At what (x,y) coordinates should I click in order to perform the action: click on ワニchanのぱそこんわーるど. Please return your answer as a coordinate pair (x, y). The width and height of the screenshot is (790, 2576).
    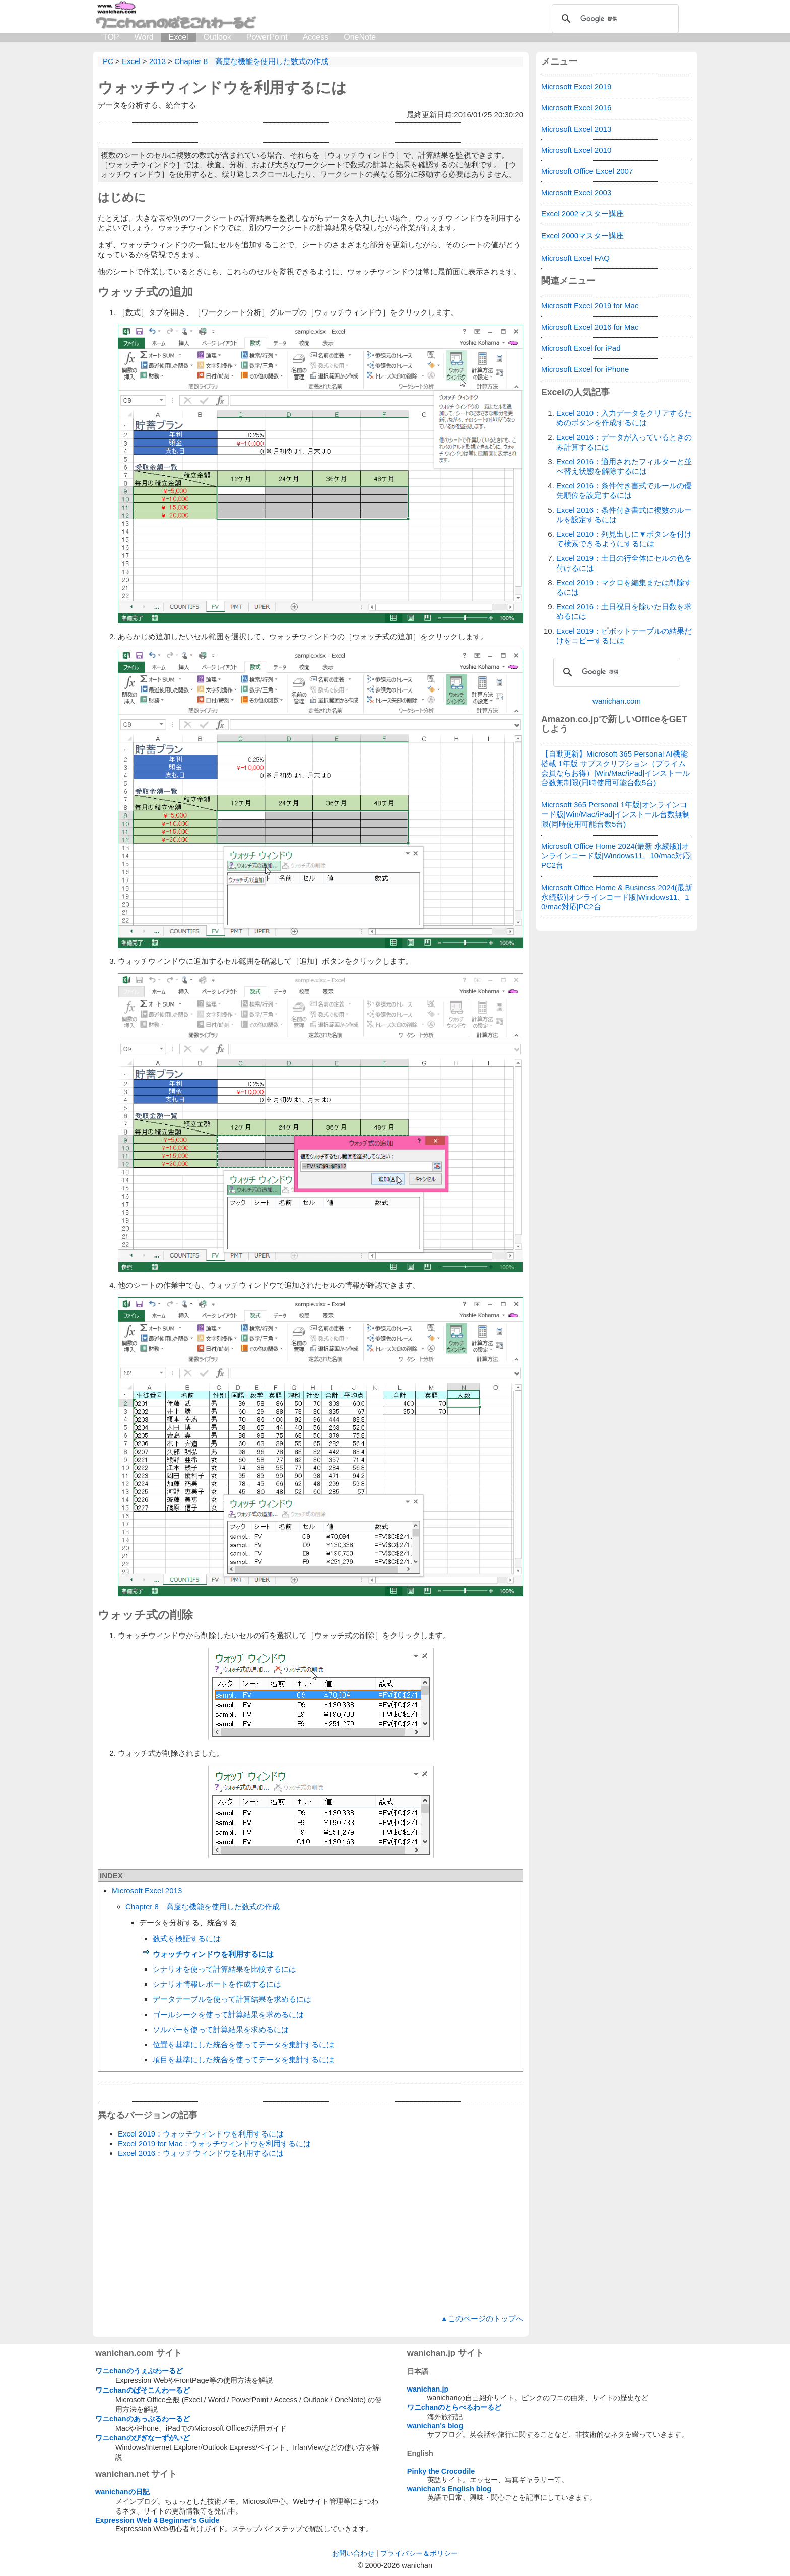
    Looking at the image, I should click on (142, 2390).